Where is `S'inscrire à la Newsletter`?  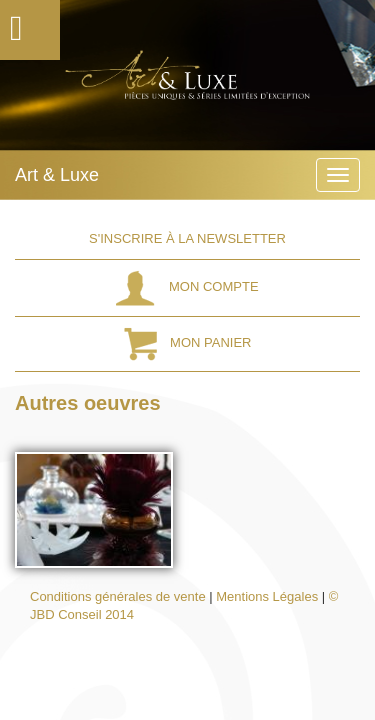 S'inscrire à la Newsletter is located at coordinates (187, 238).